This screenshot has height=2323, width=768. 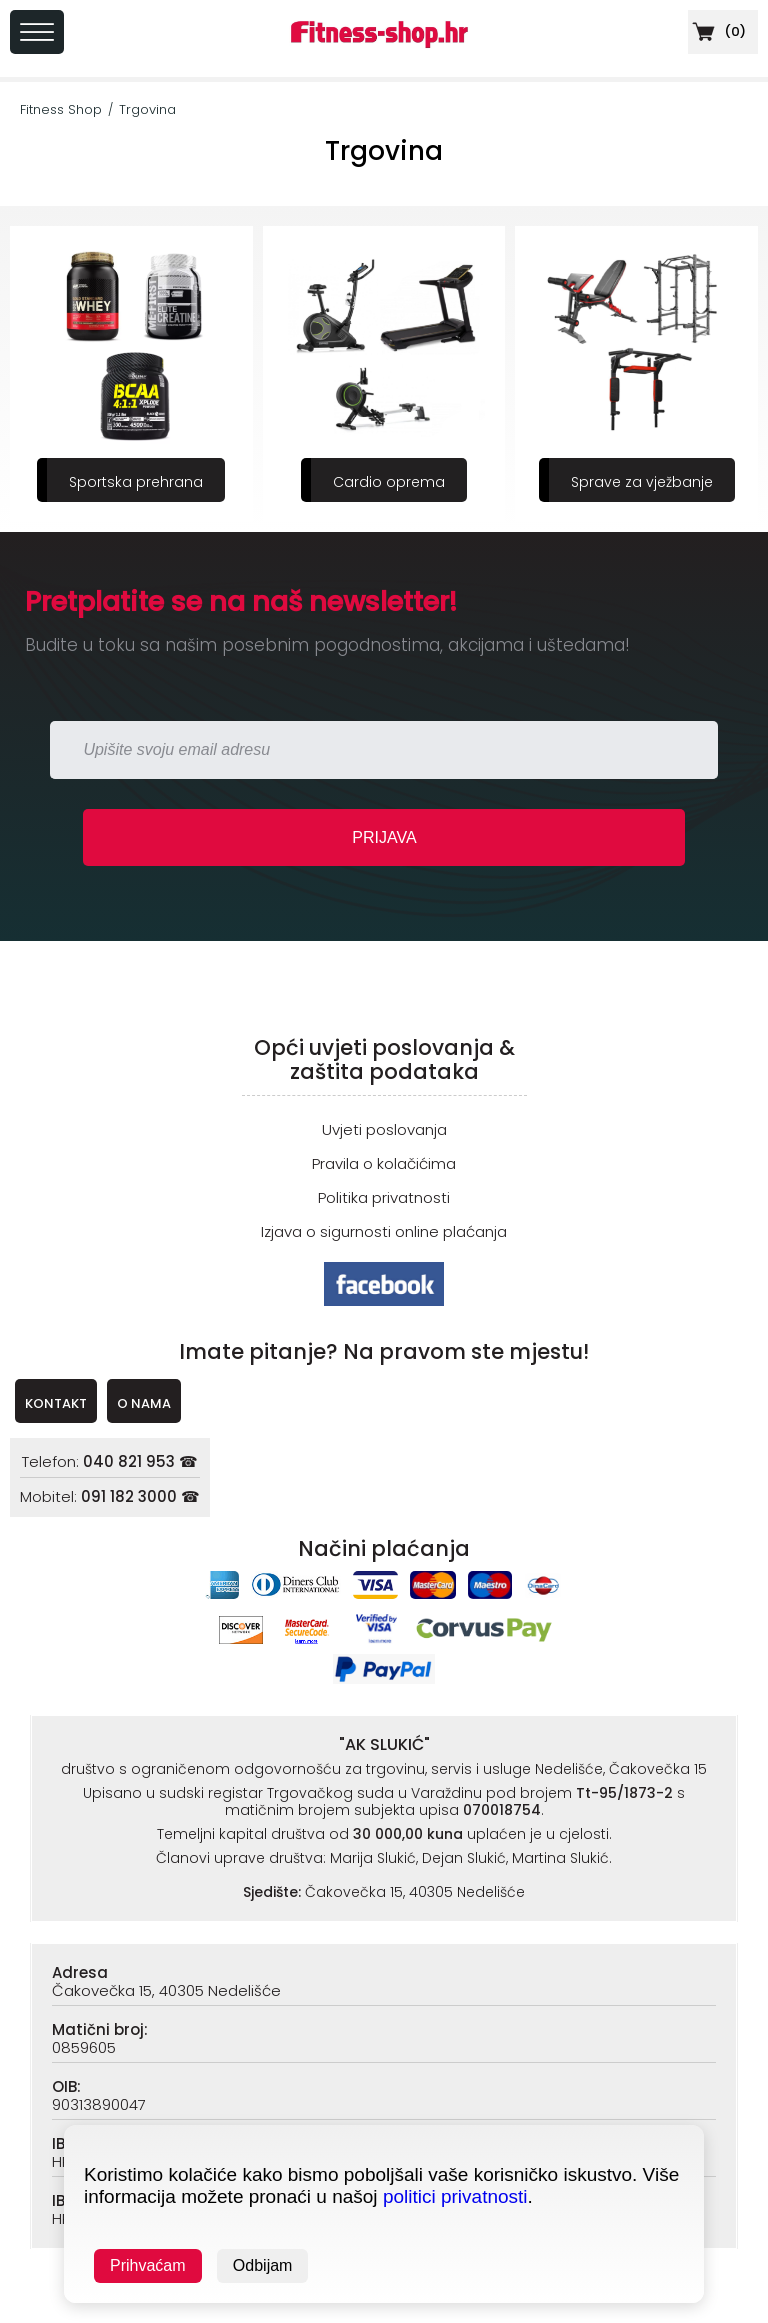 What do you see at coordinates (147, 109) in the screenshot?
I see `Trgovina` at bounding box center [147, 109].